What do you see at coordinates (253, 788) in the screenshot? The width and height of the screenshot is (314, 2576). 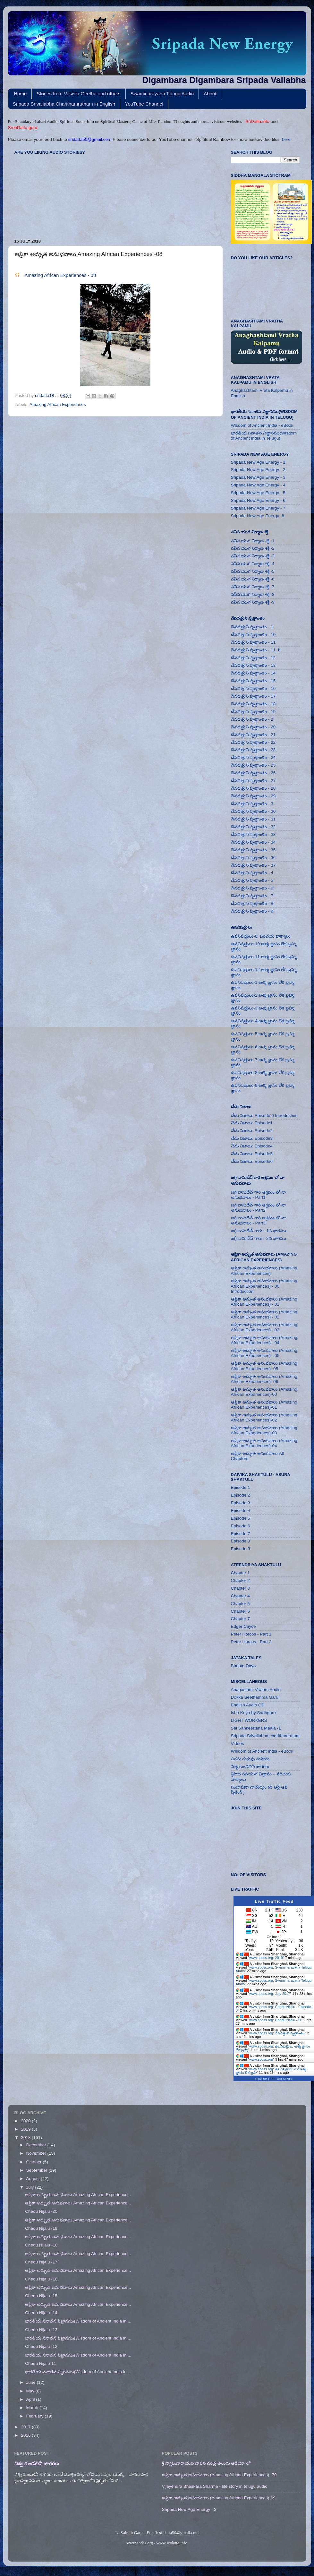 I see `దేవదత్తుని వృత్తాంతం - 28` at bounding box center [253, 788].